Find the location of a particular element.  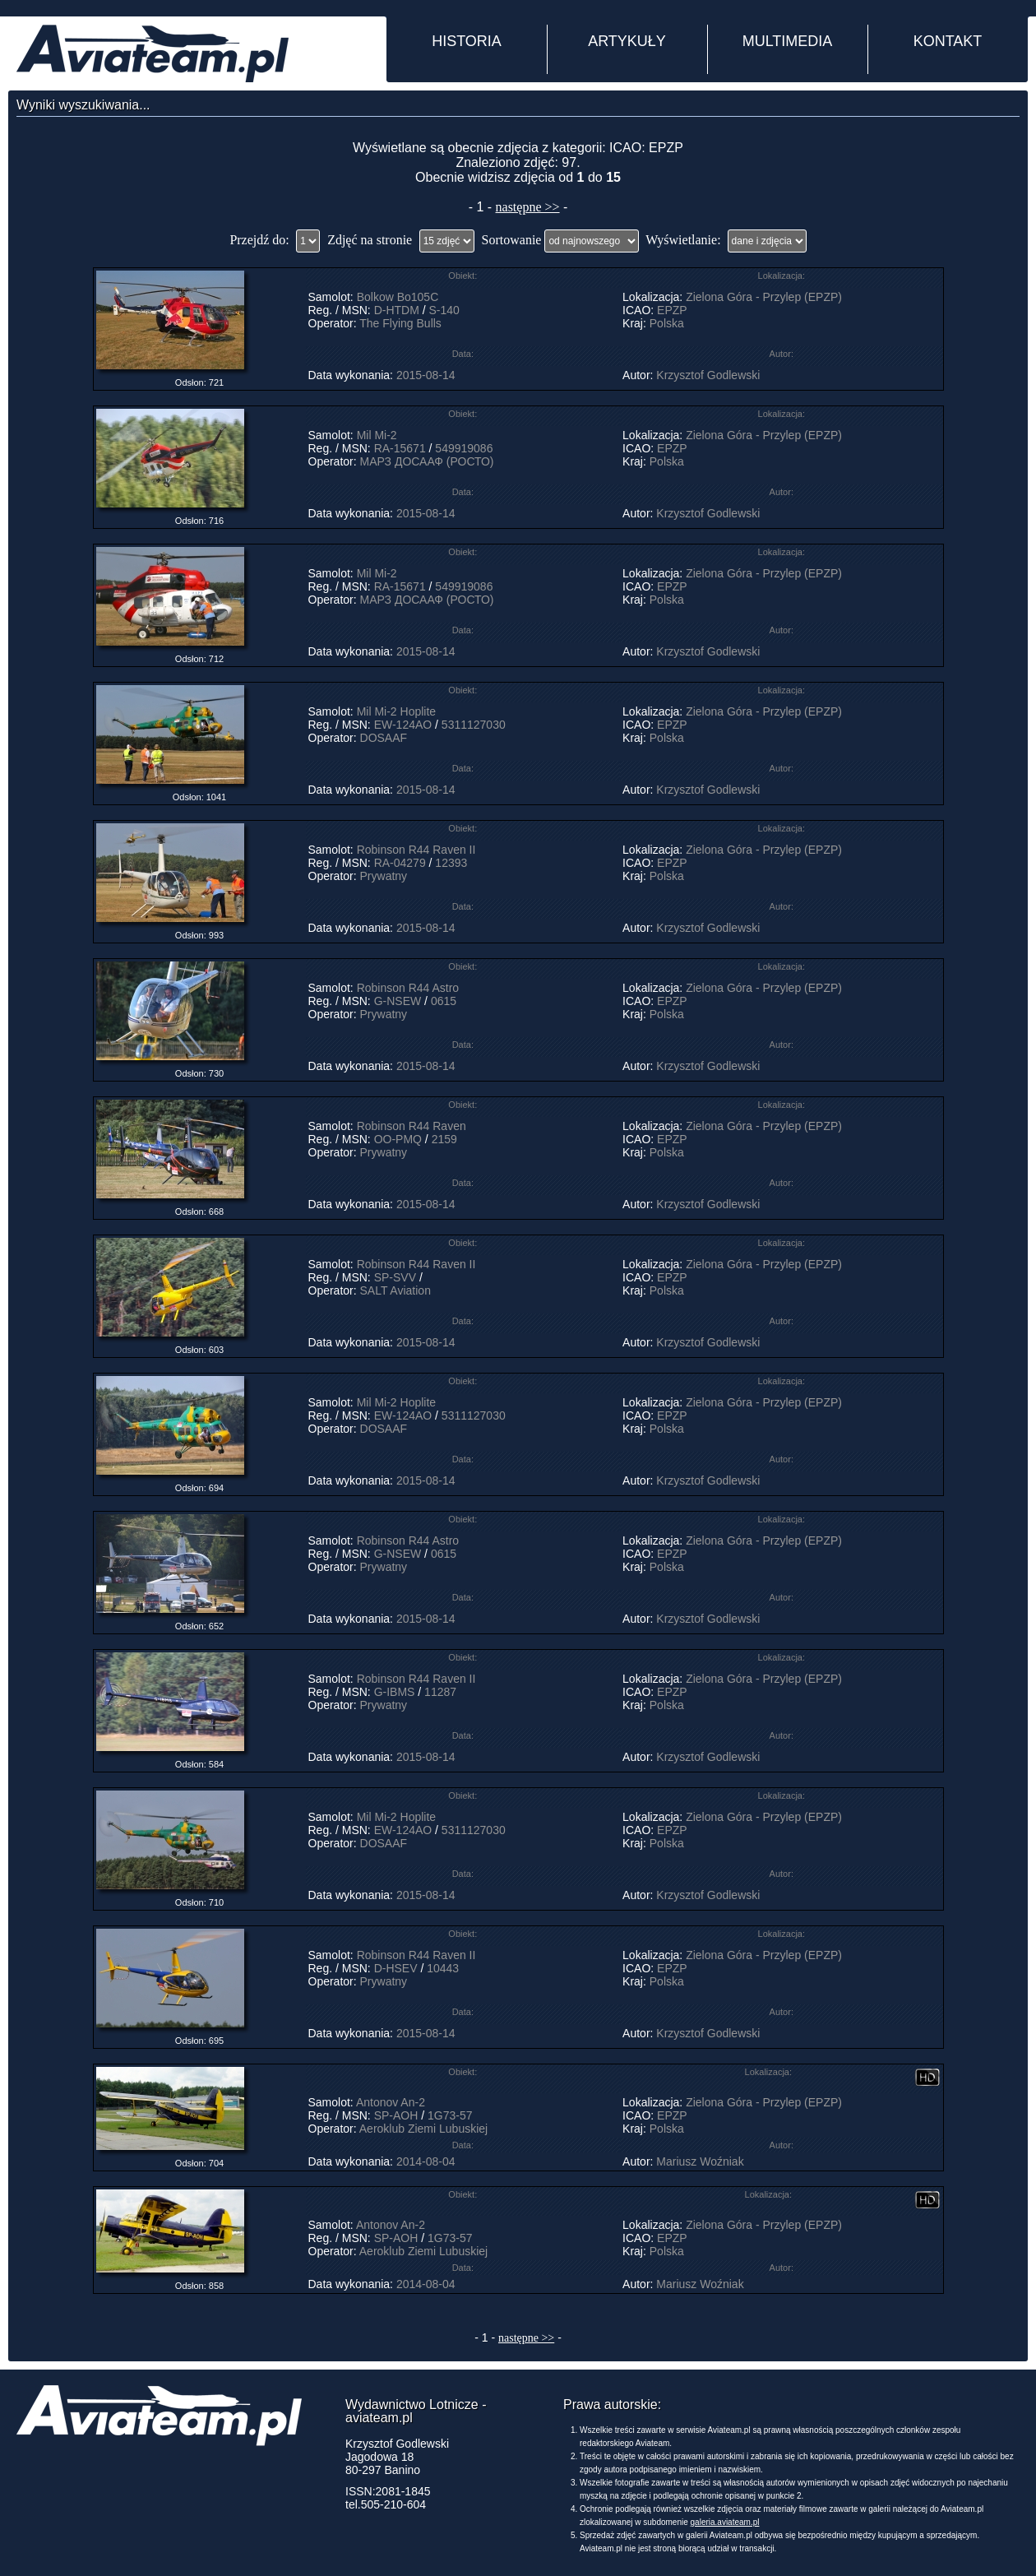

Mil Mi-2 is located at coordinates (377, 435).